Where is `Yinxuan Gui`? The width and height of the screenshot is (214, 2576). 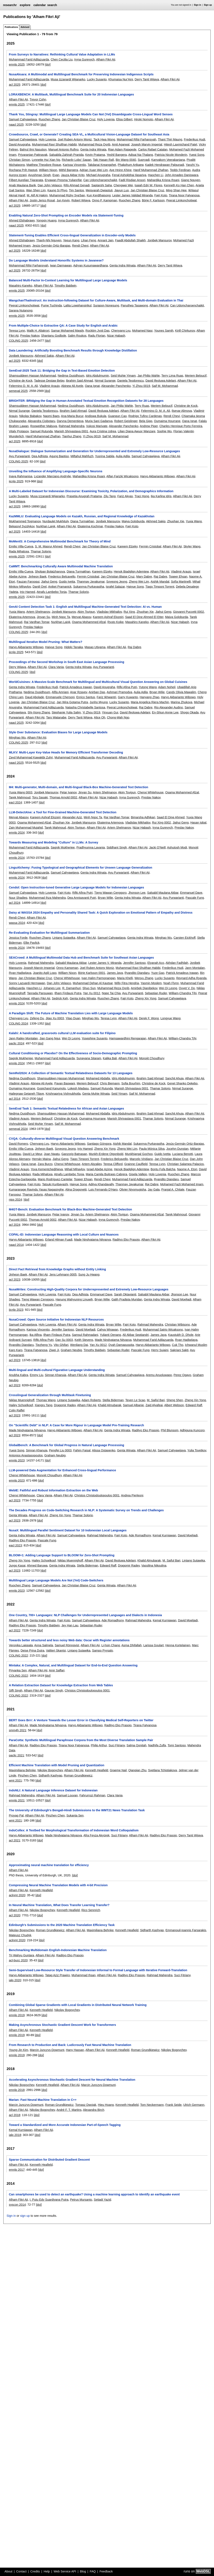
Yinxuan Gui is located at coordinates (110, 712).